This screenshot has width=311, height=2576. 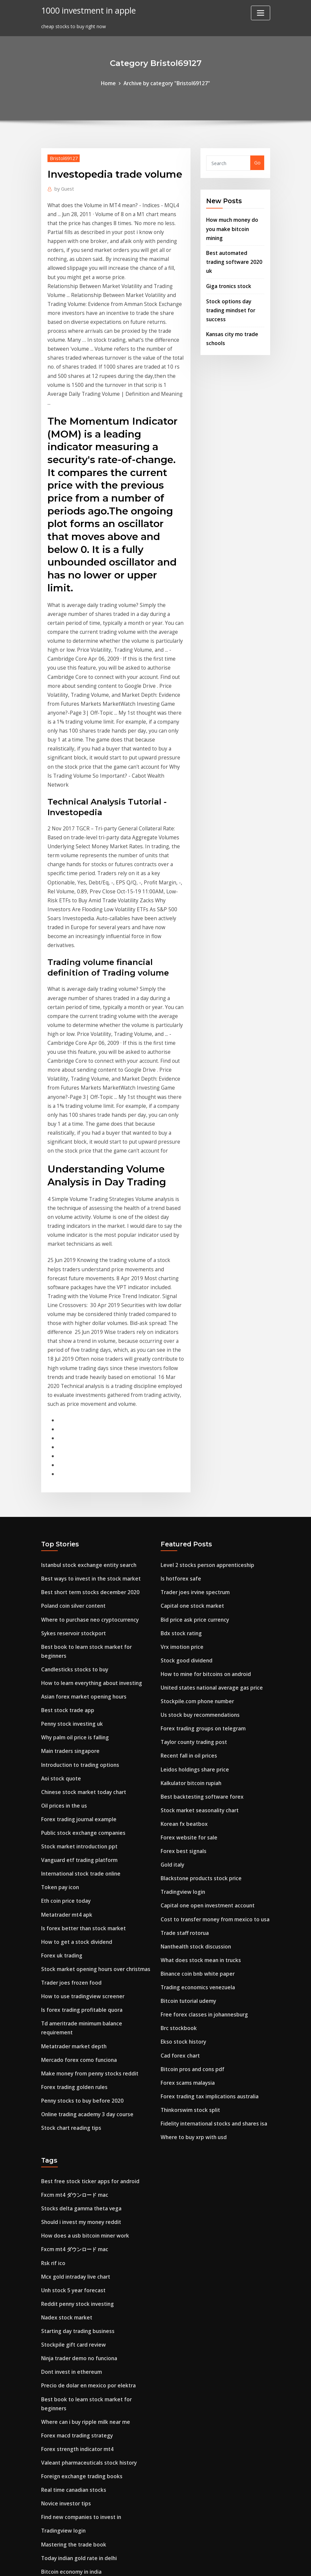 What do you see at coordinates (205, 1669) in the screenshot?
I see `Capital one open investment account` at bounding box center [205, 1669].